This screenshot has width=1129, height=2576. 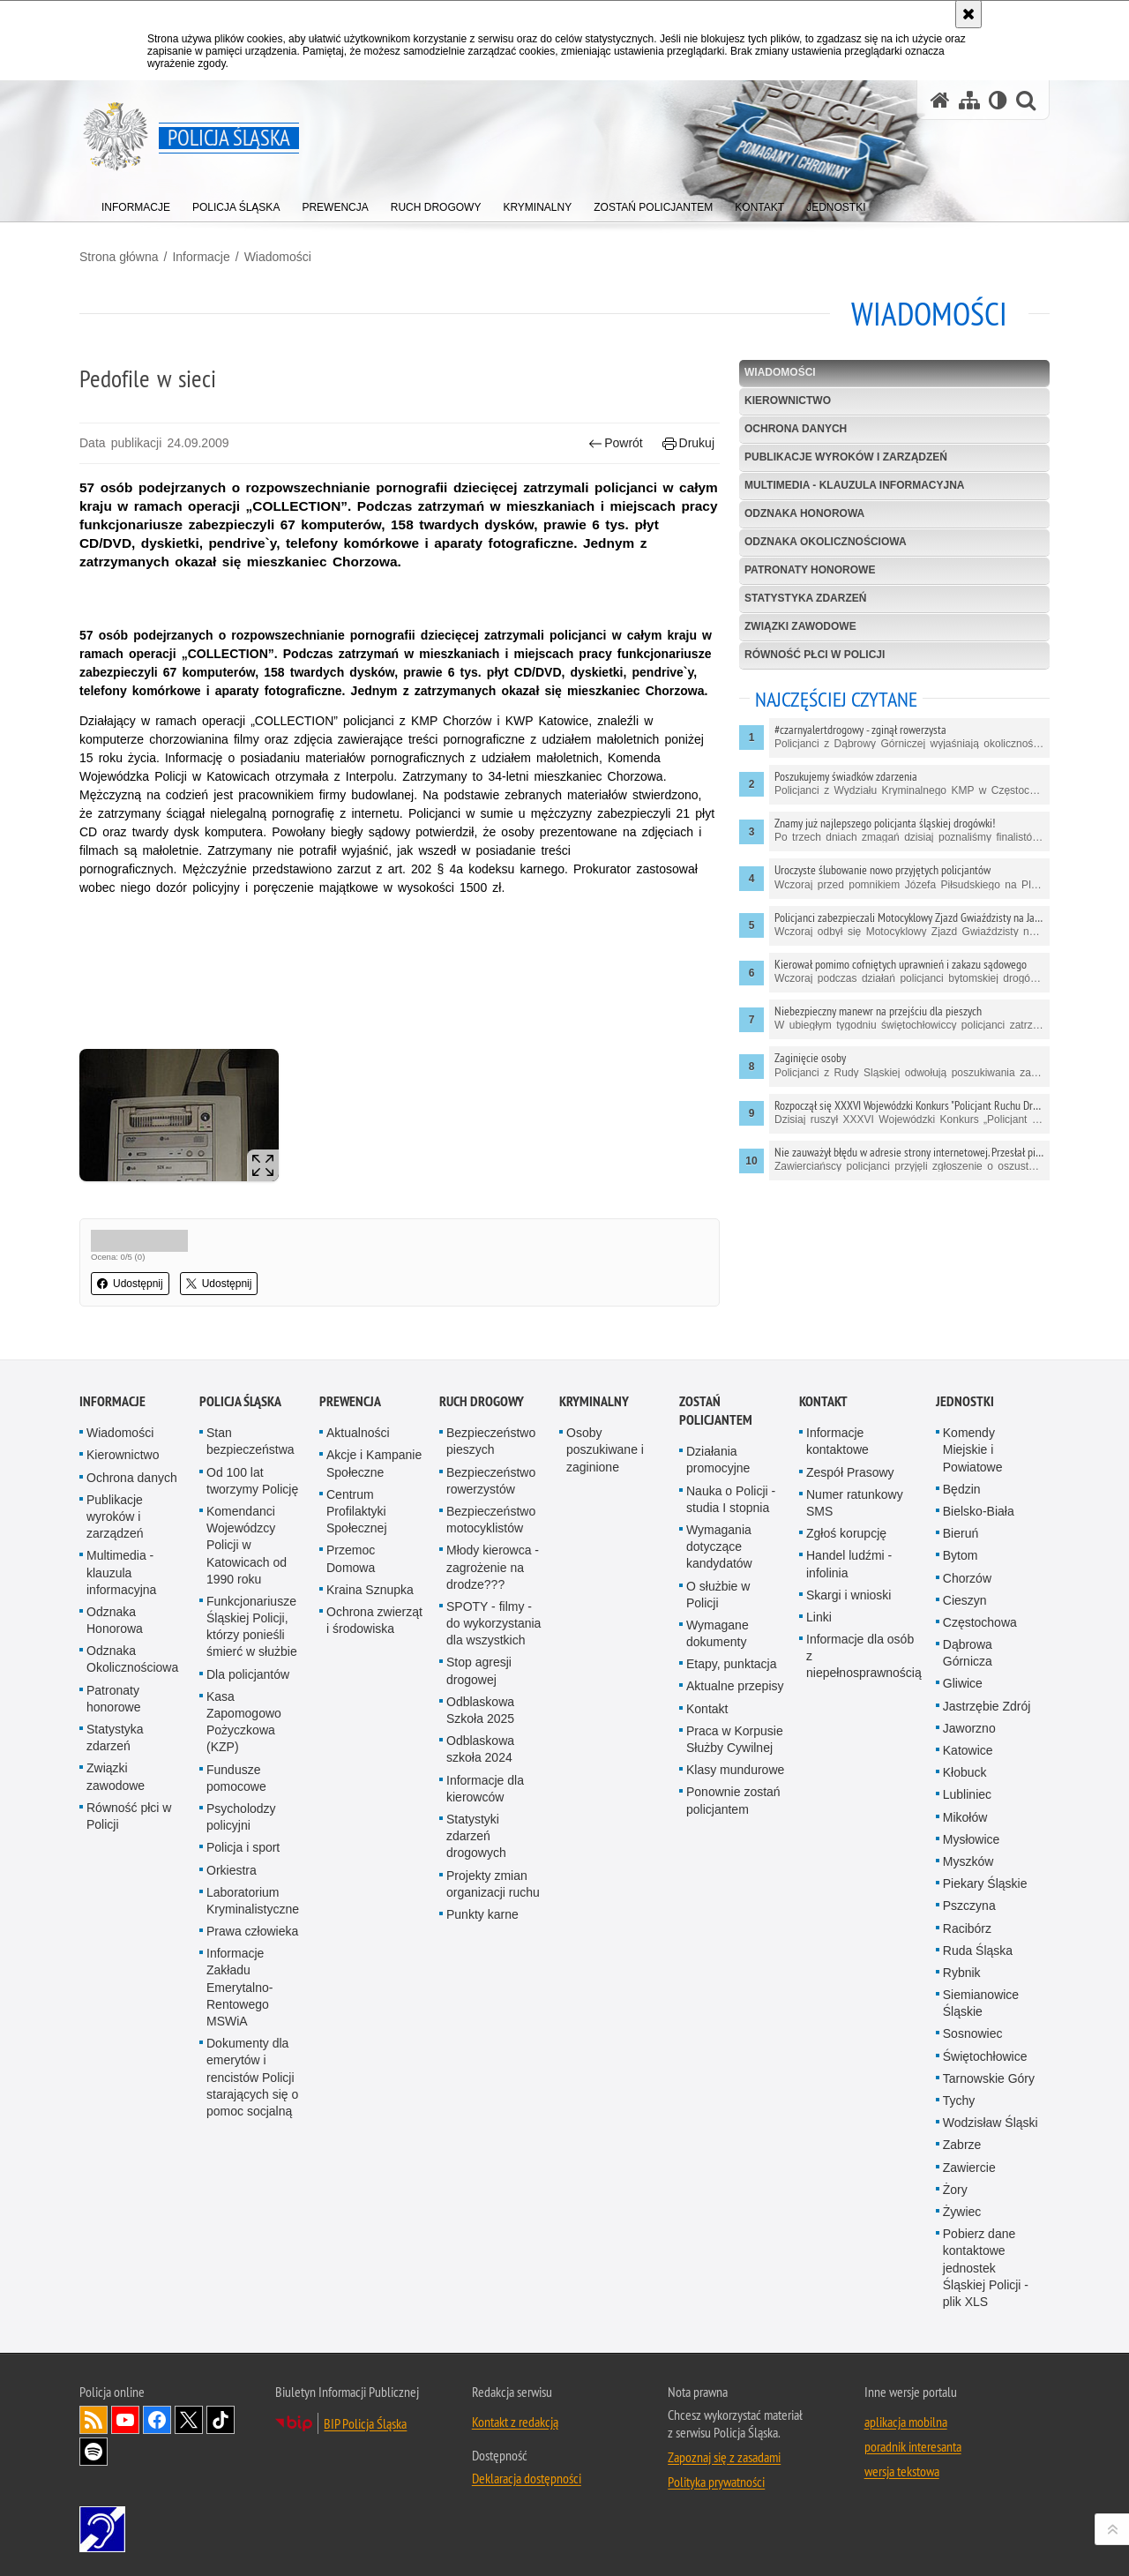 I want to click on Ochrona zwierząt i środowiska, so click(x=374, y=1620).